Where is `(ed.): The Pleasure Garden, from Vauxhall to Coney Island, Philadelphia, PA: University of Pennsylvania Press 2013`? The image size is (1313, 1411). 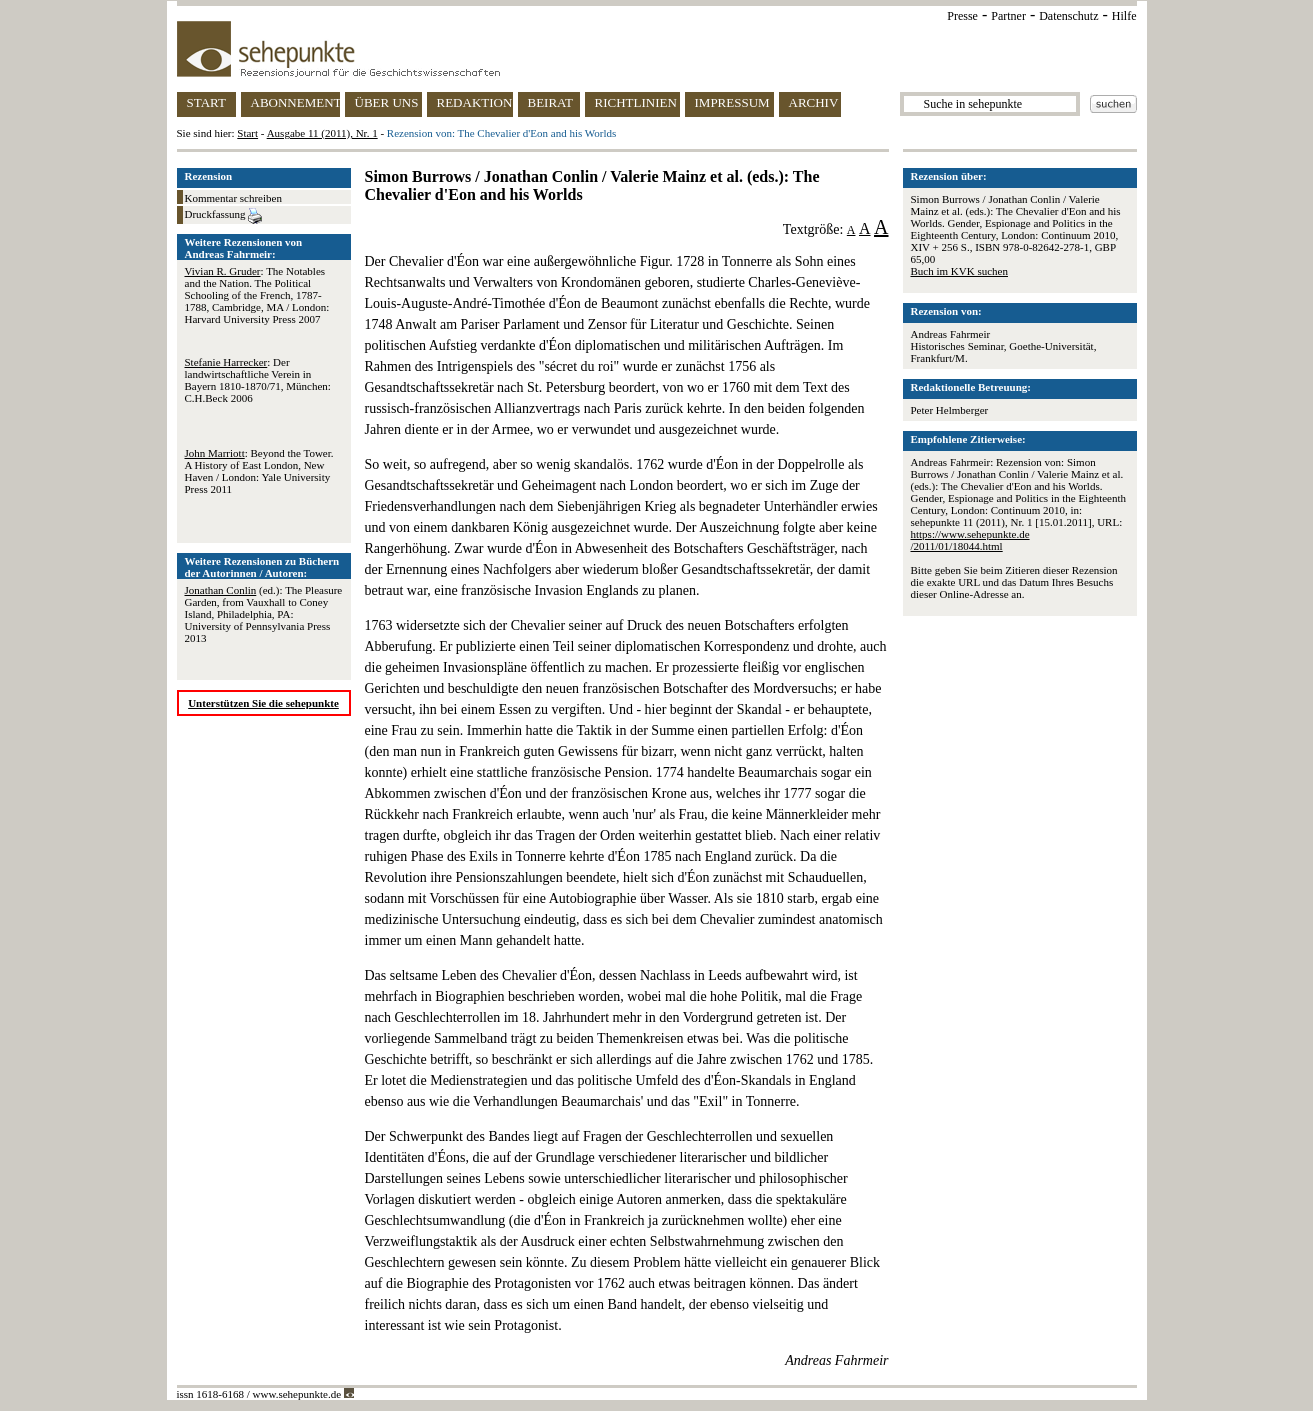
(ed.): The Pleasure Garden, from Vauxhall to Coney Island, Philadelphia, PA: University of Pennsylvania Press 2013 is located at coordinates (264, 614).